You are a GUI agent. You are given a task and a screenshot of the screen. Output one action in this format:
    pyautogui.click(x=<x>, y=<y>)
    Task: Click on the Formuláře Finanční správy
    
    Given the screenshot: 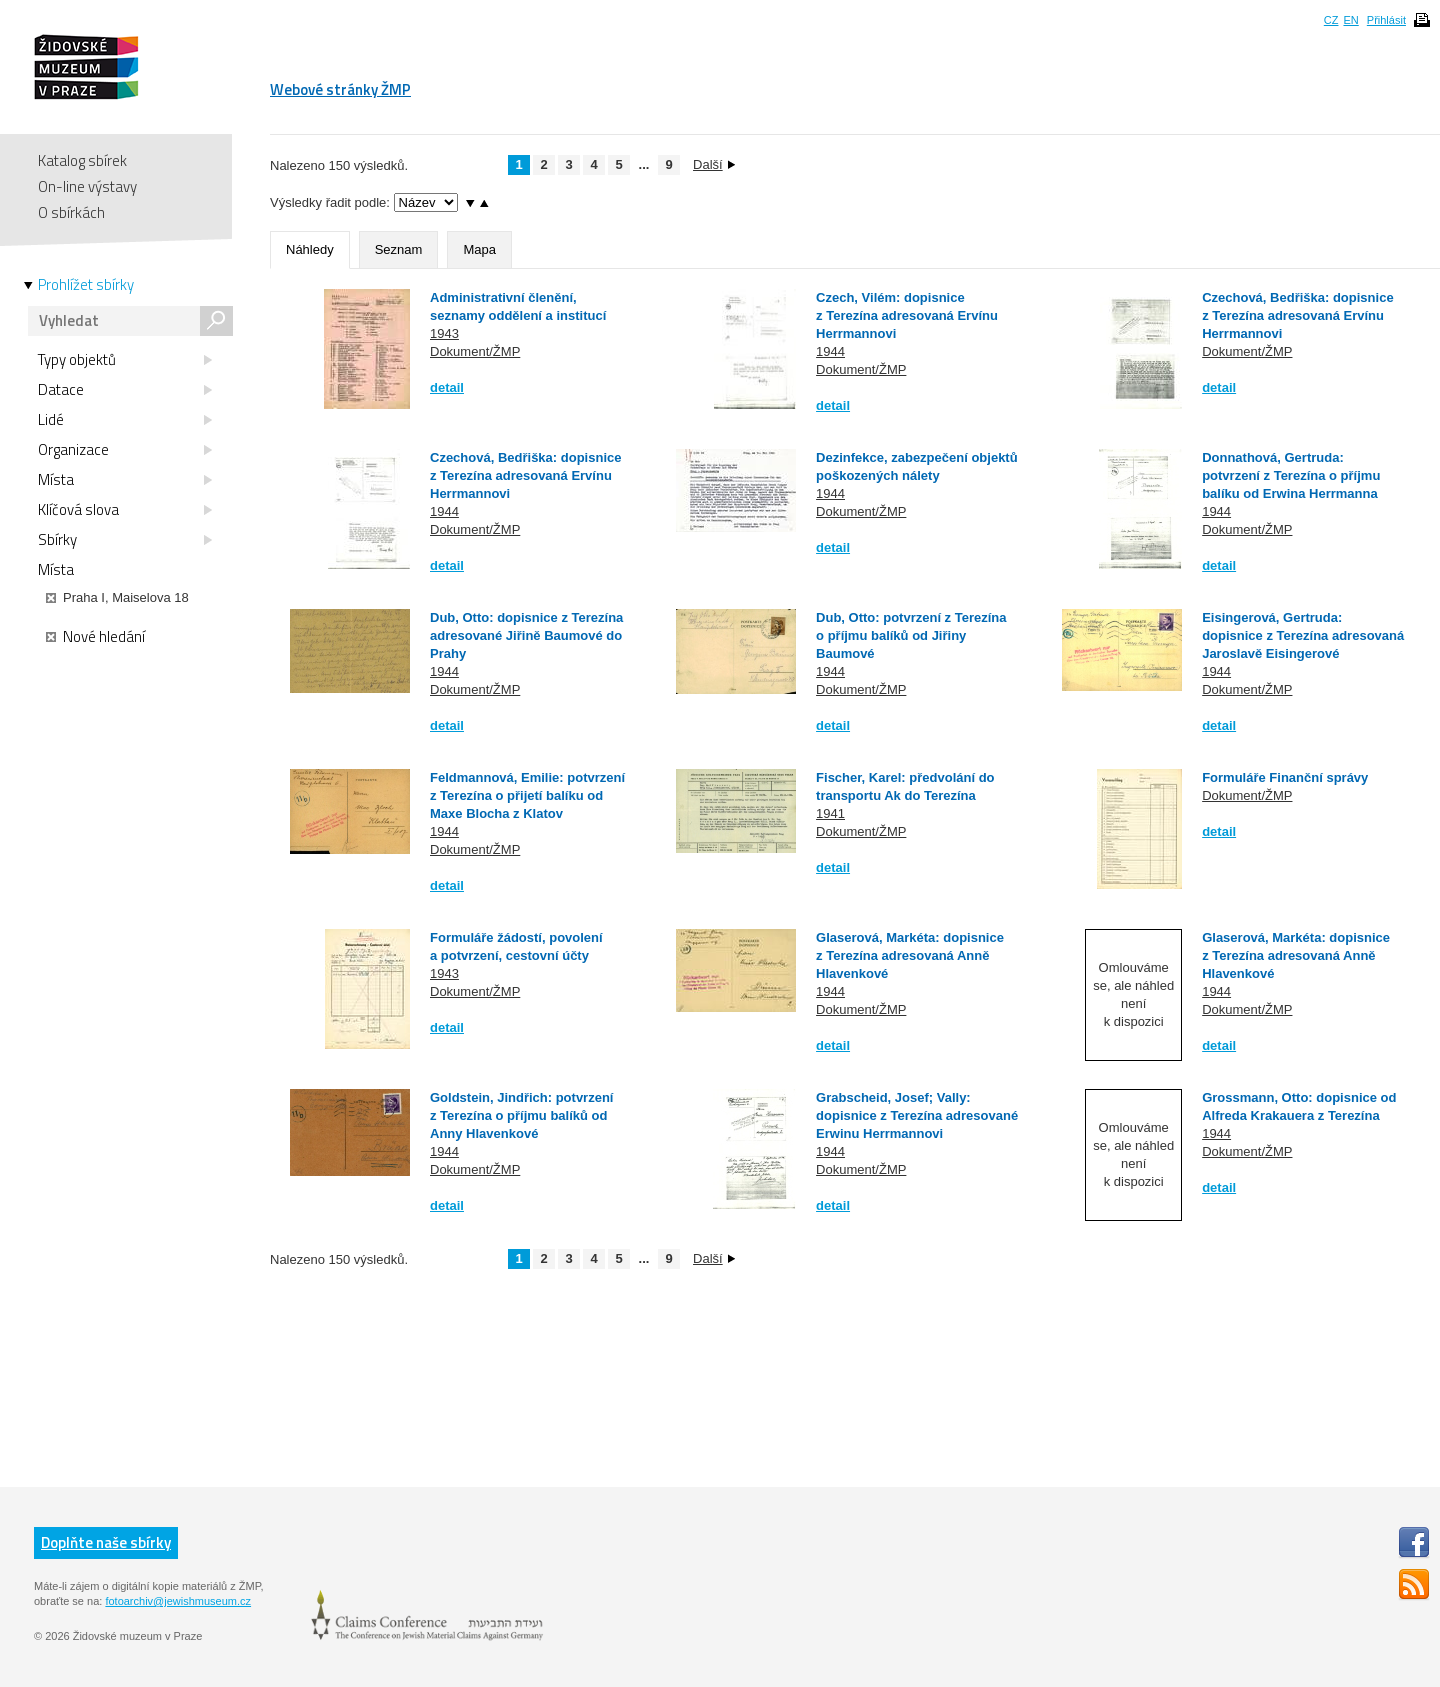 What is the action you would take?
    pyautogui.click(x=1285, y=777)
    